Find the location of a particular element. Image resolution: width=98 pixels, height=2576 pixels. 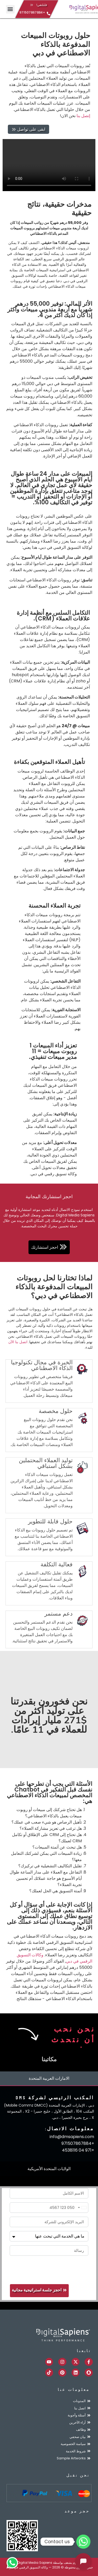

+971507867884 is located at coordinates (32, 12).